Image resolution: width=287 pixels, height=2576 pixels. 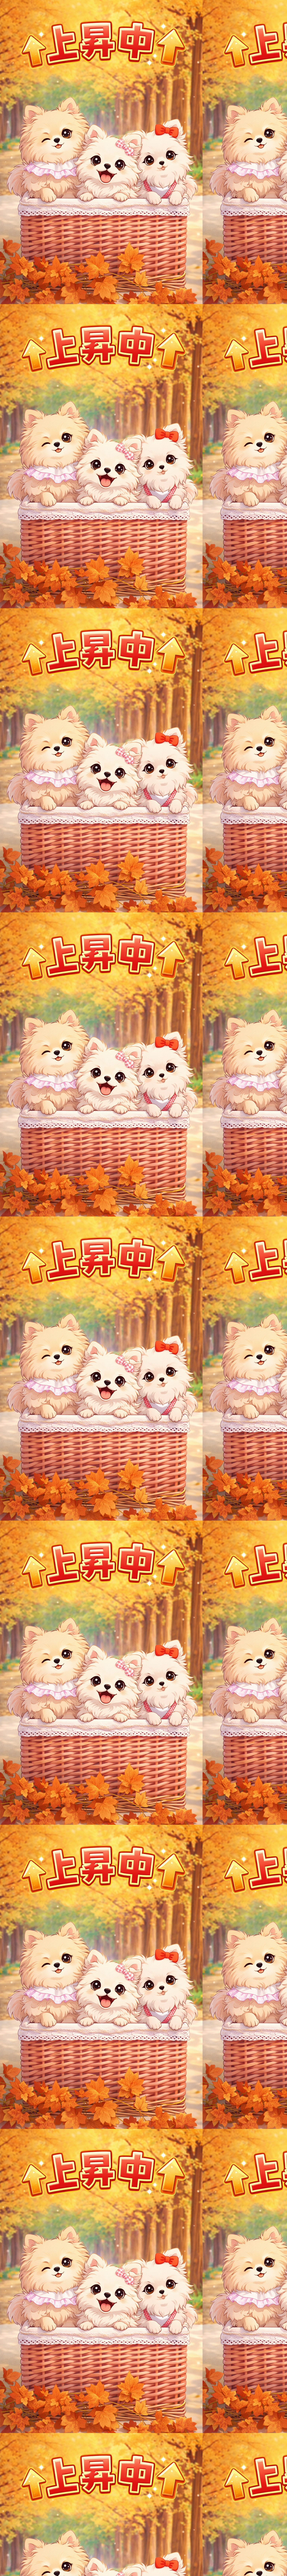 I want to click on [Advertisement], so click(x=143, y=66).